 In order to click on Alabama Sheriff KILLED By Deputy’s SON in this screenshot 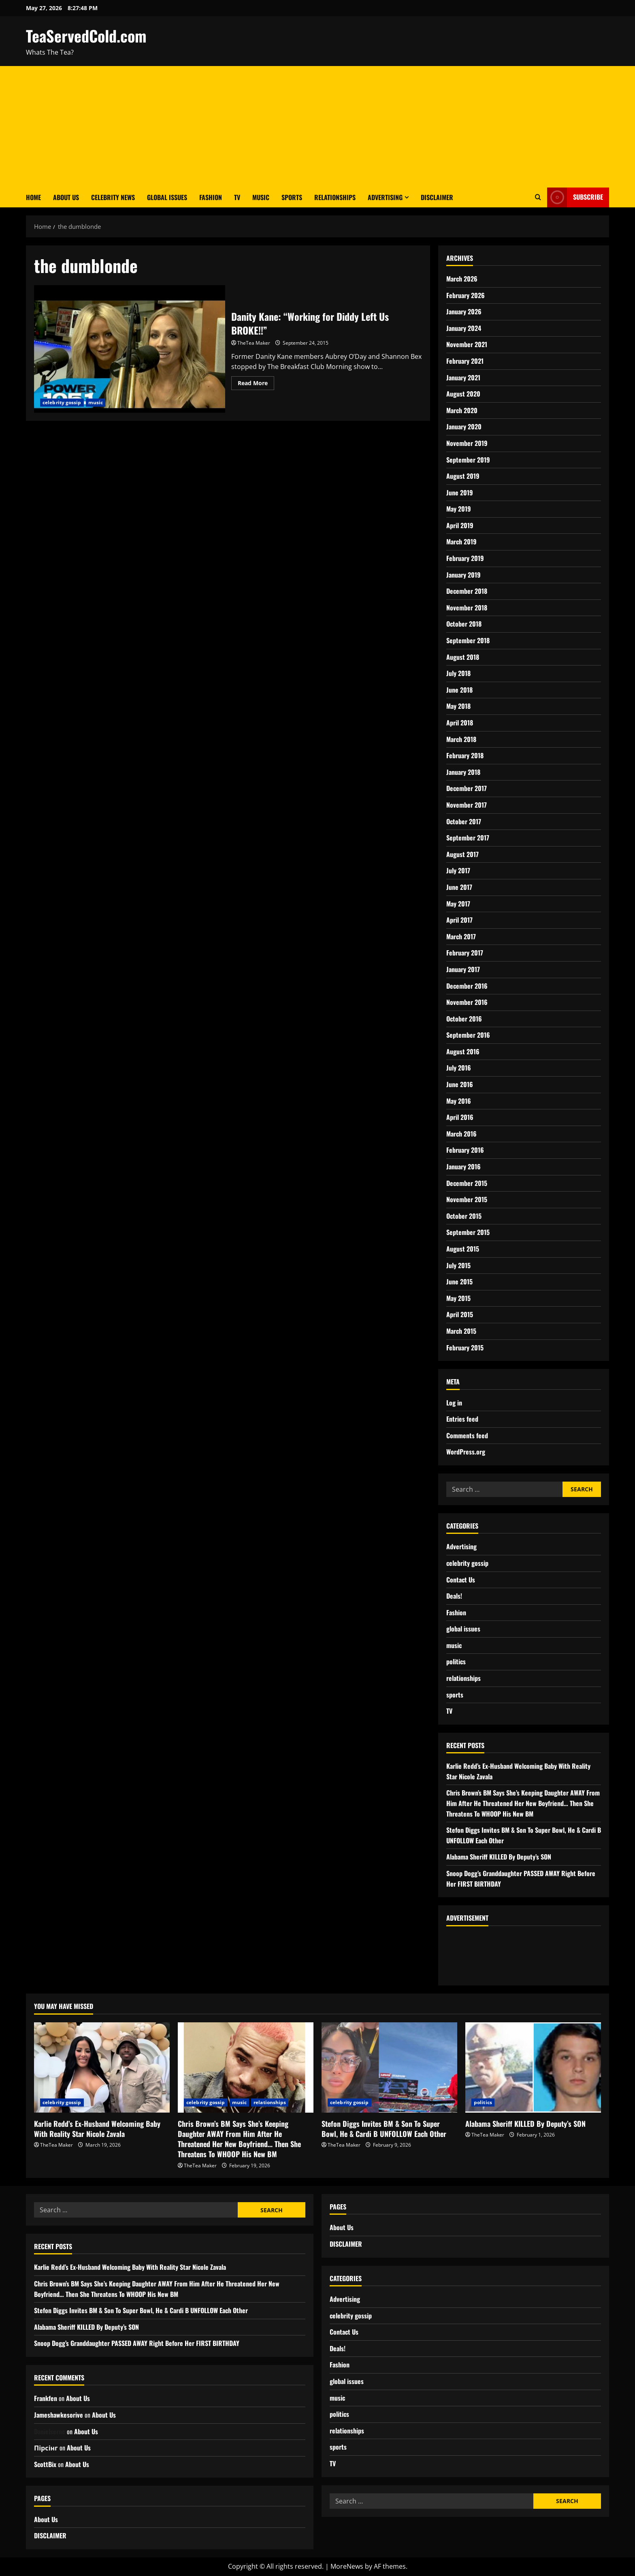, I will do `click(498, 1857)`.